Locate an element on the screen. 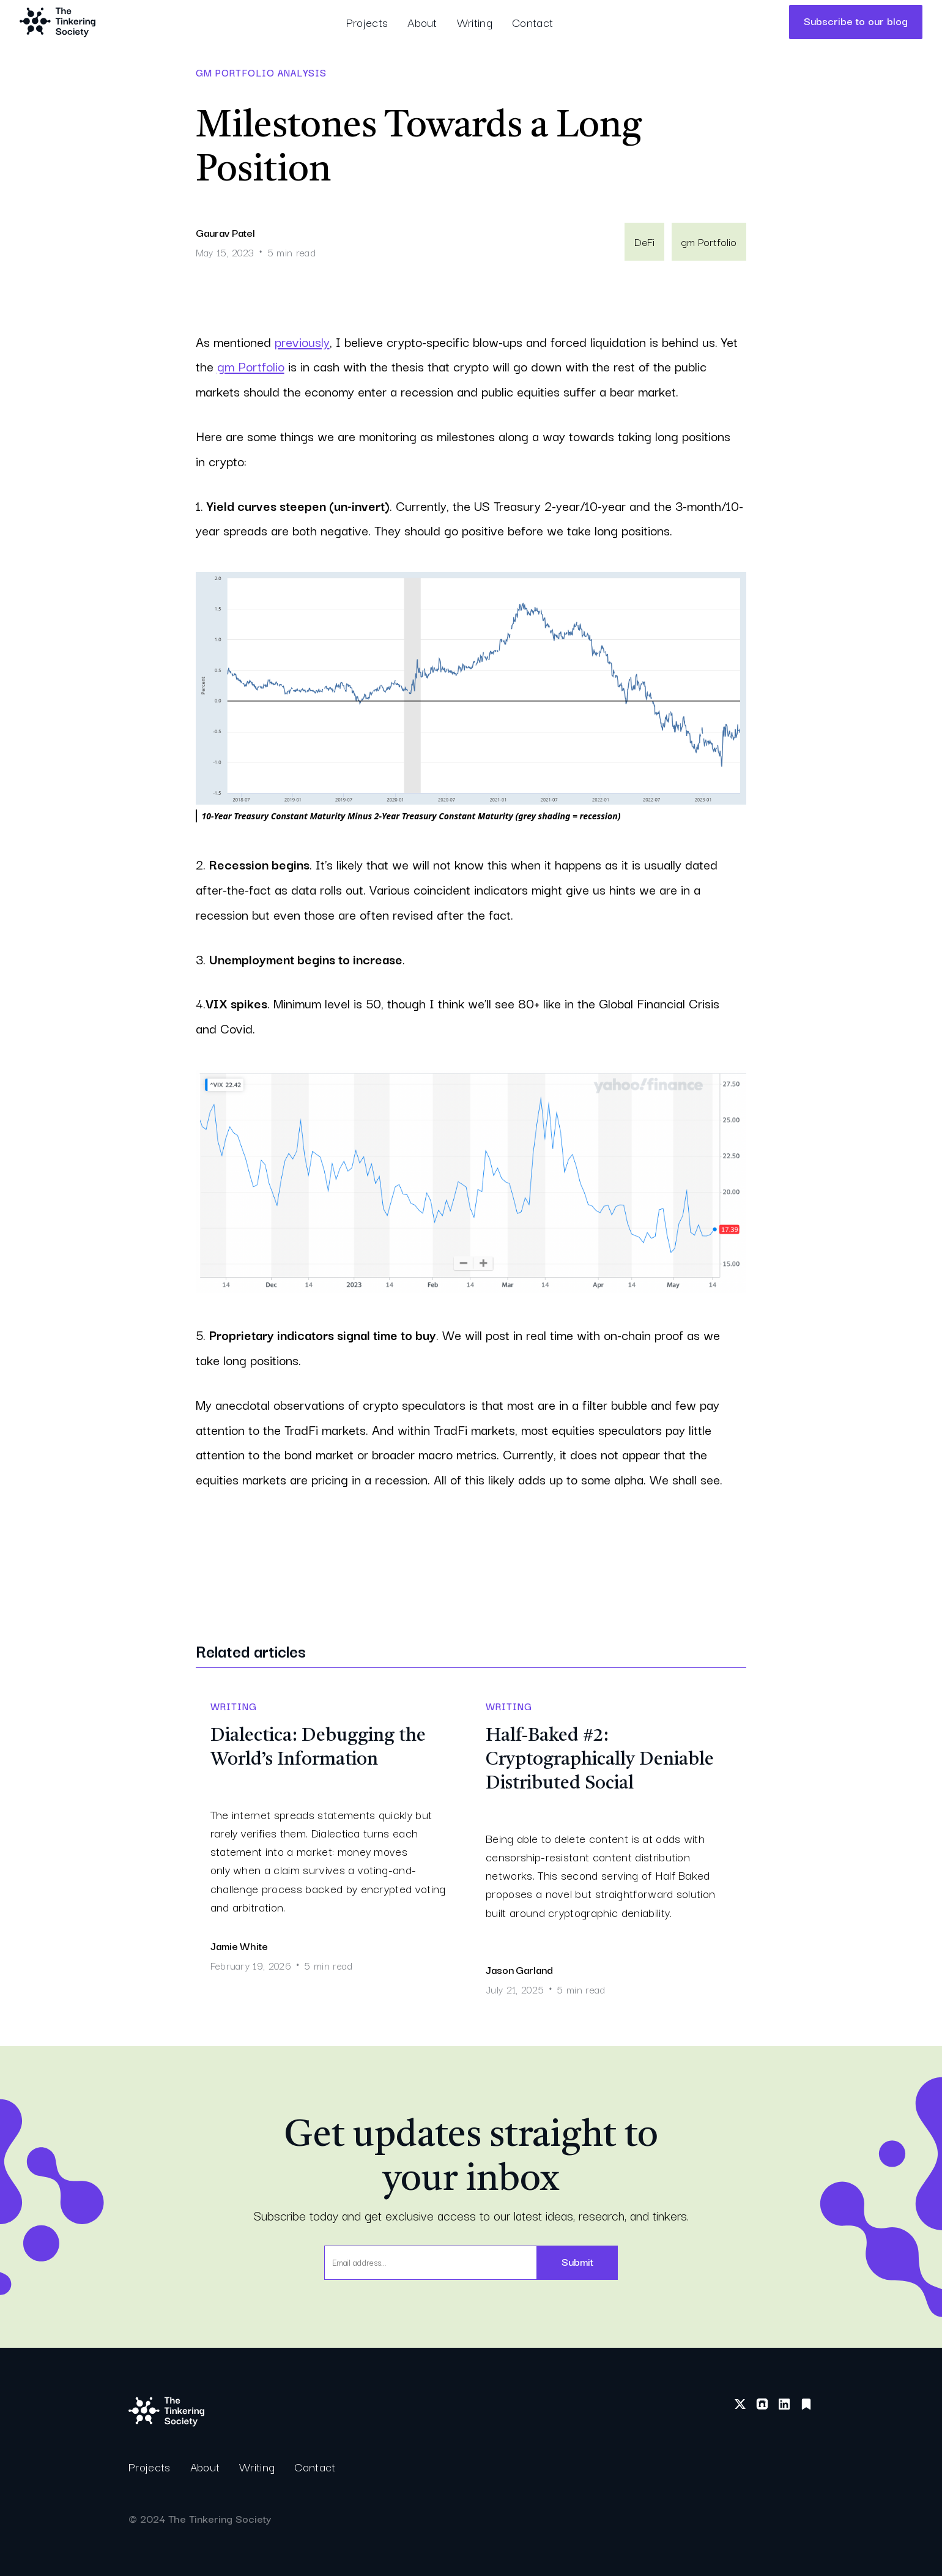 This screenshot has width=942, height=2576. Writing is located at coordinates (474, 22).